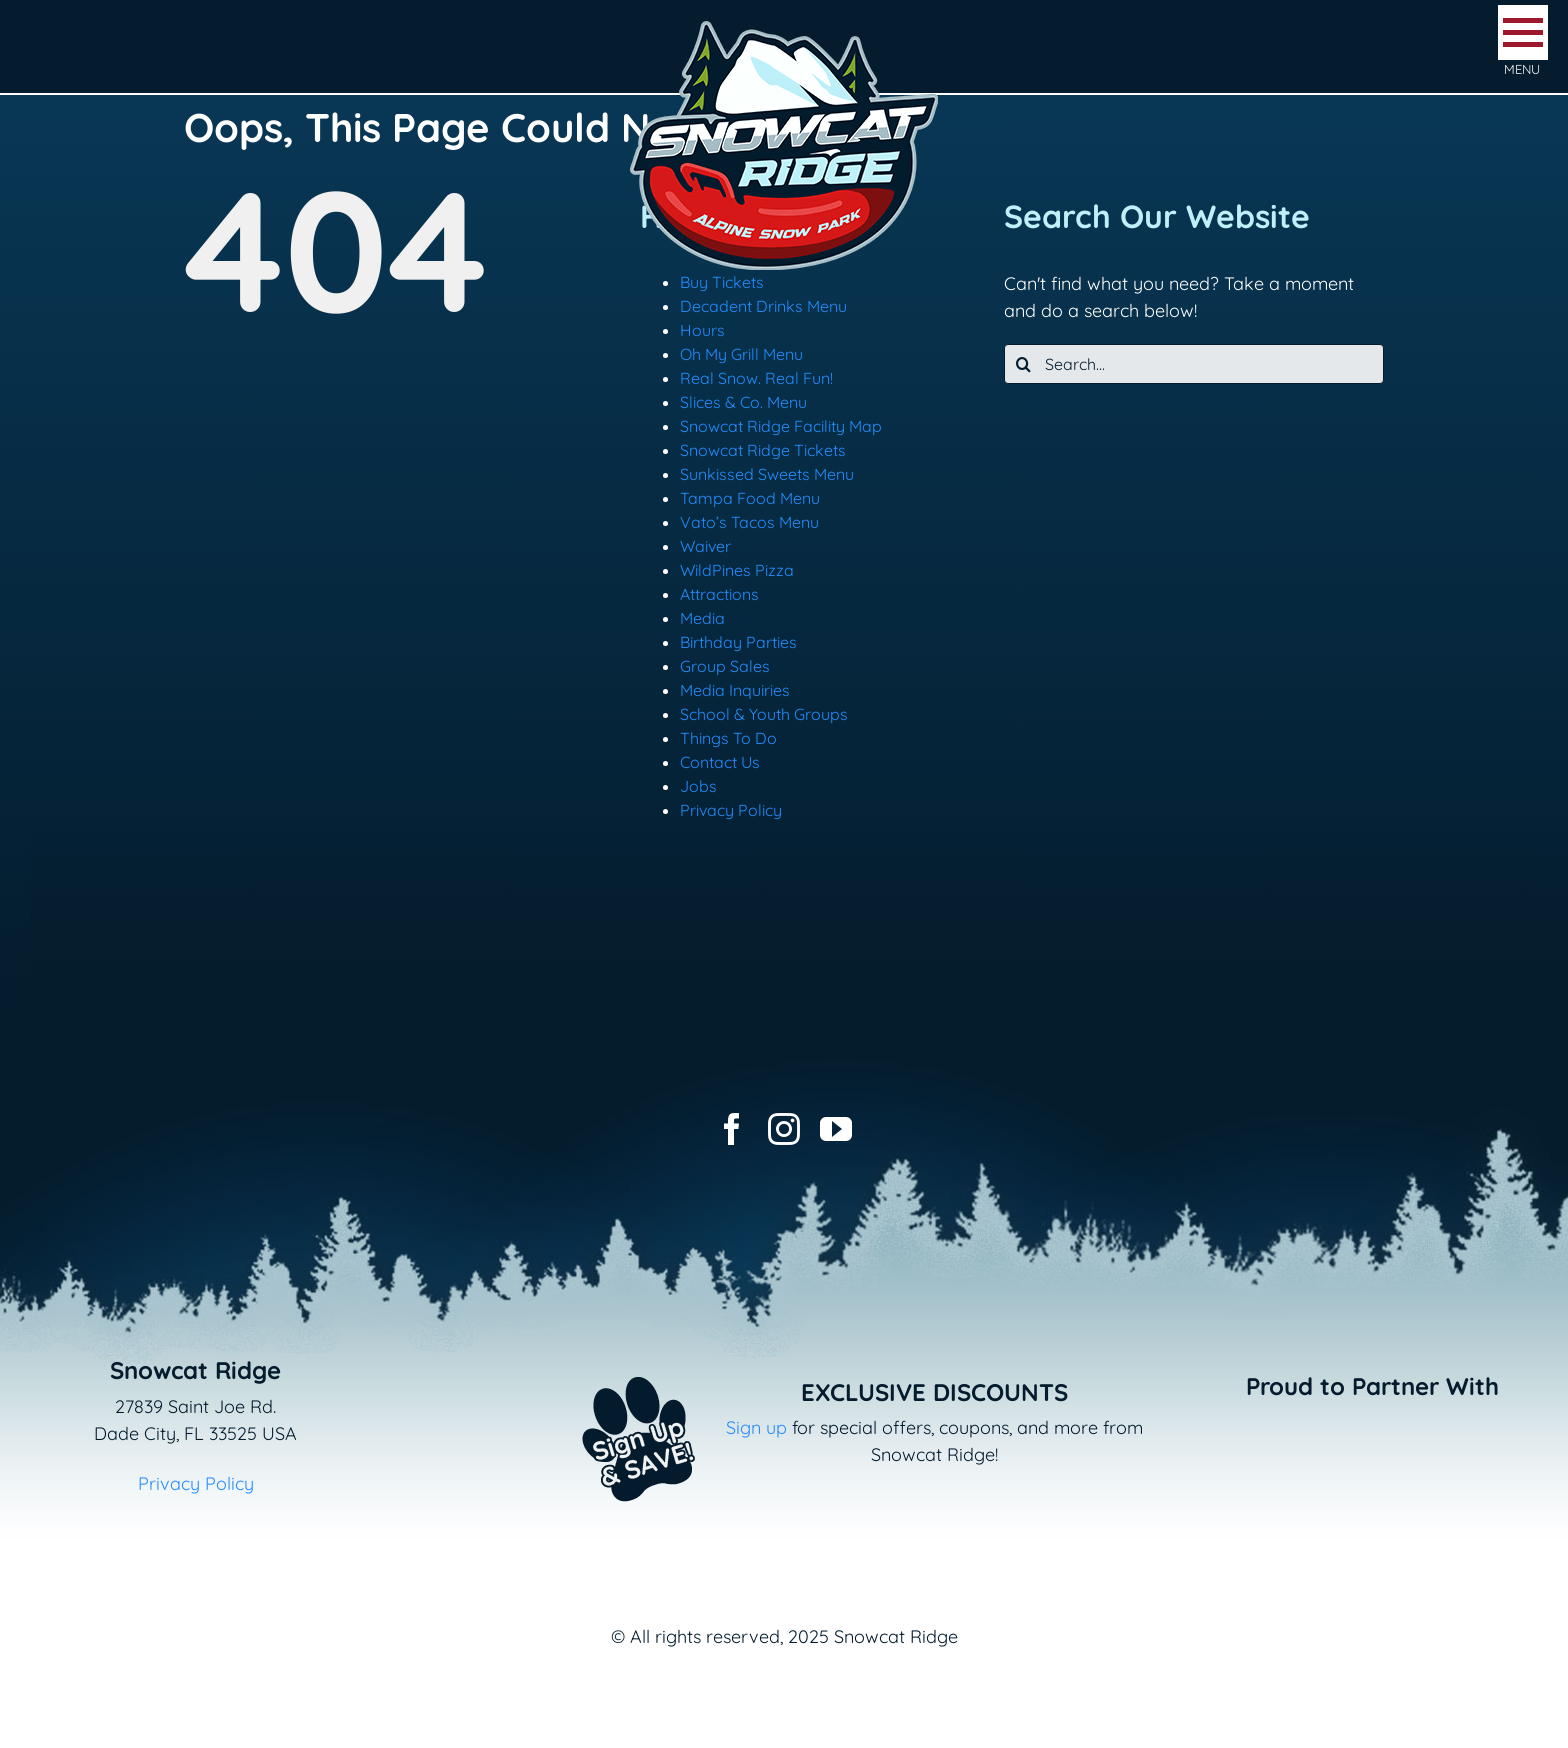 The width and height of the screenshot is (1568, 1748). What do you see at coordinates (702, 330) in the screenshot?
I see `Hours` at bounding box center [702, 330].